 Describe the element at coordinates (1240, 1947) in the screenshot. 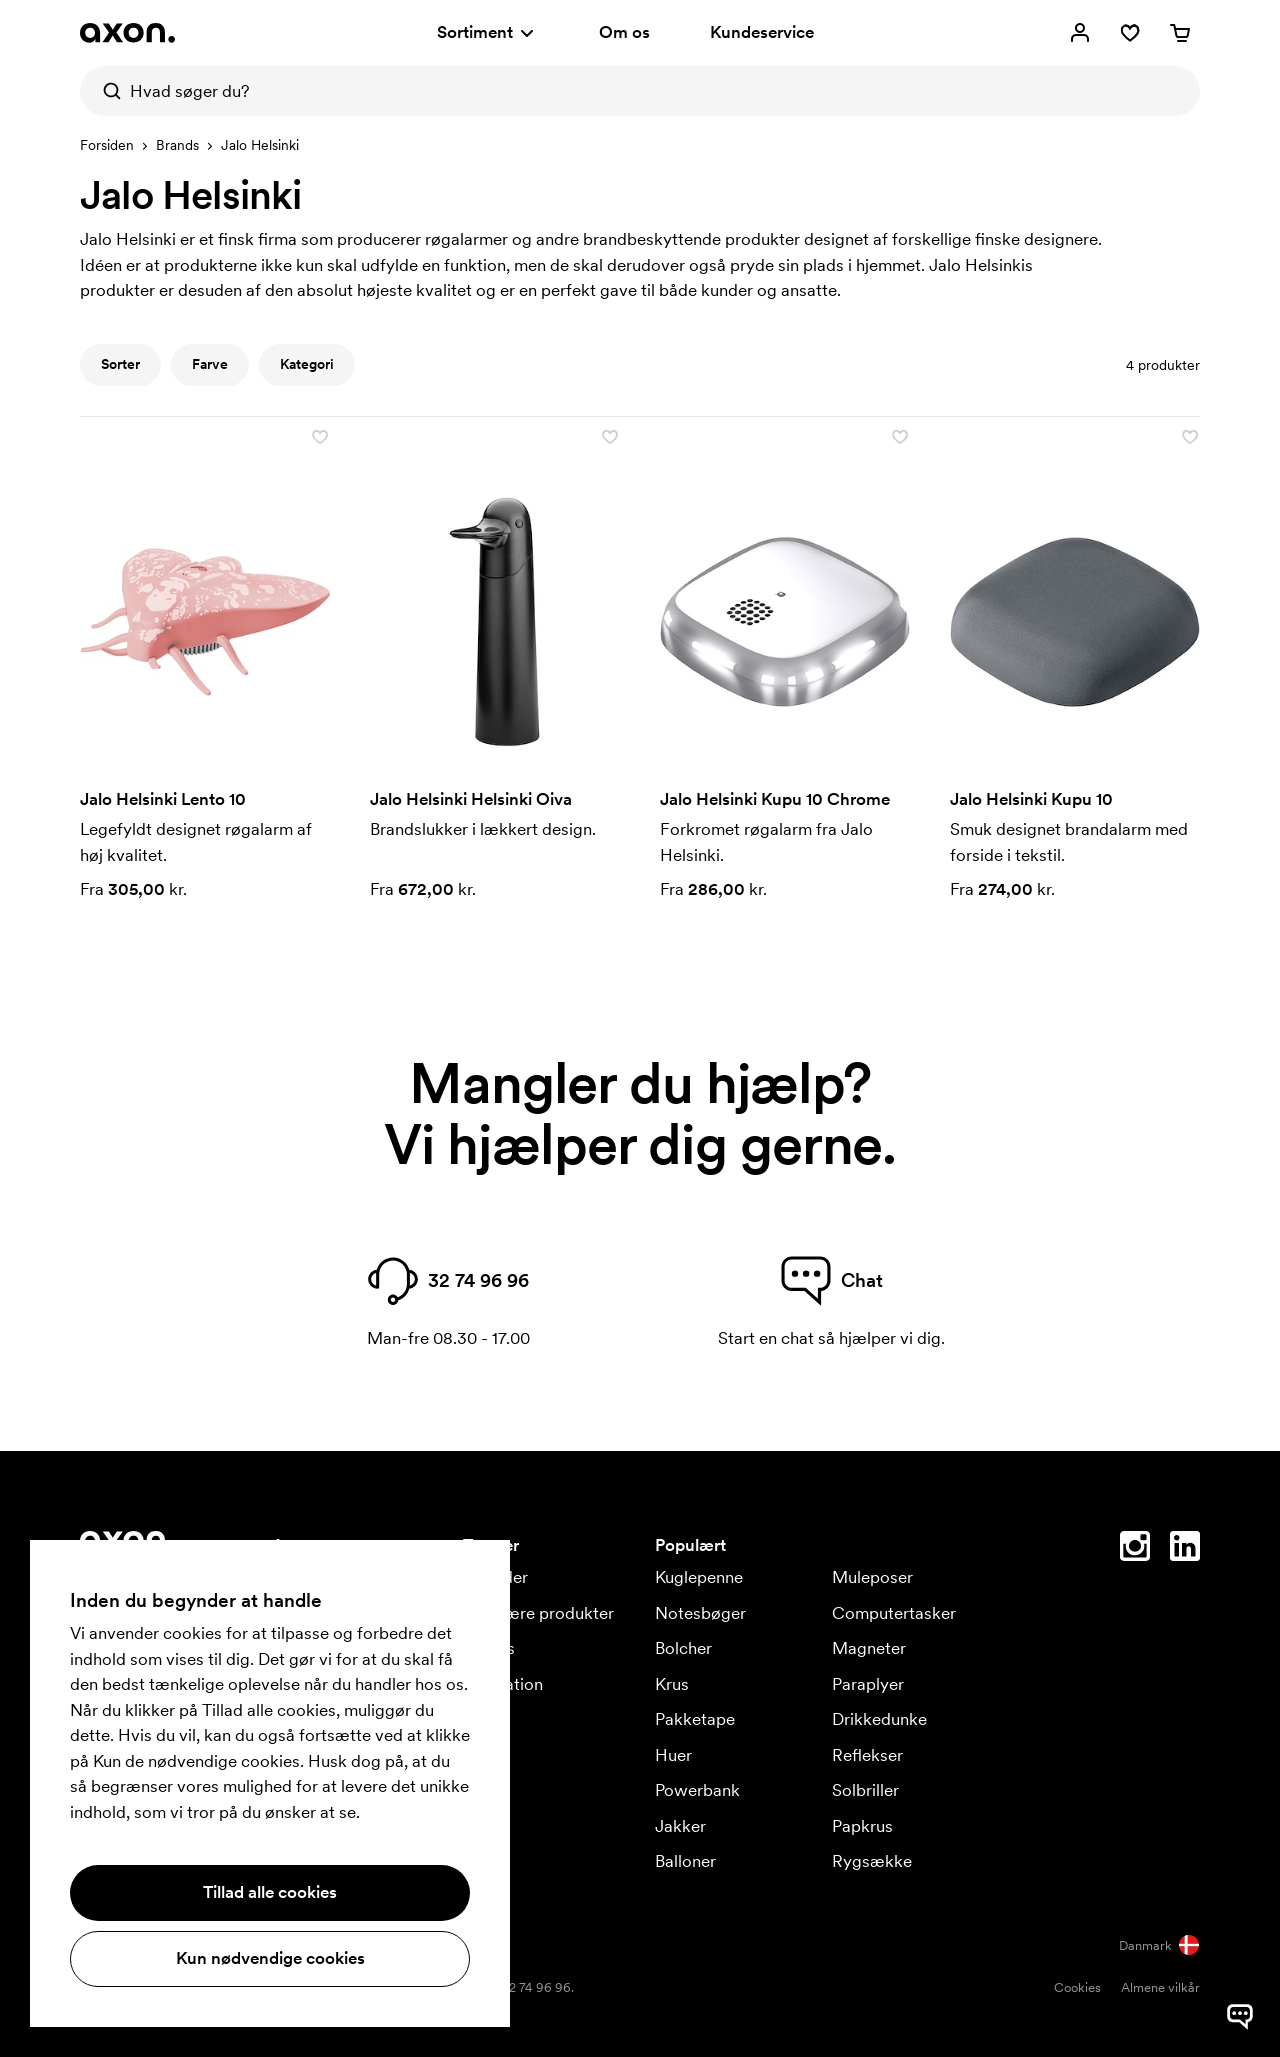

I see `[Kontakt]` at that location.